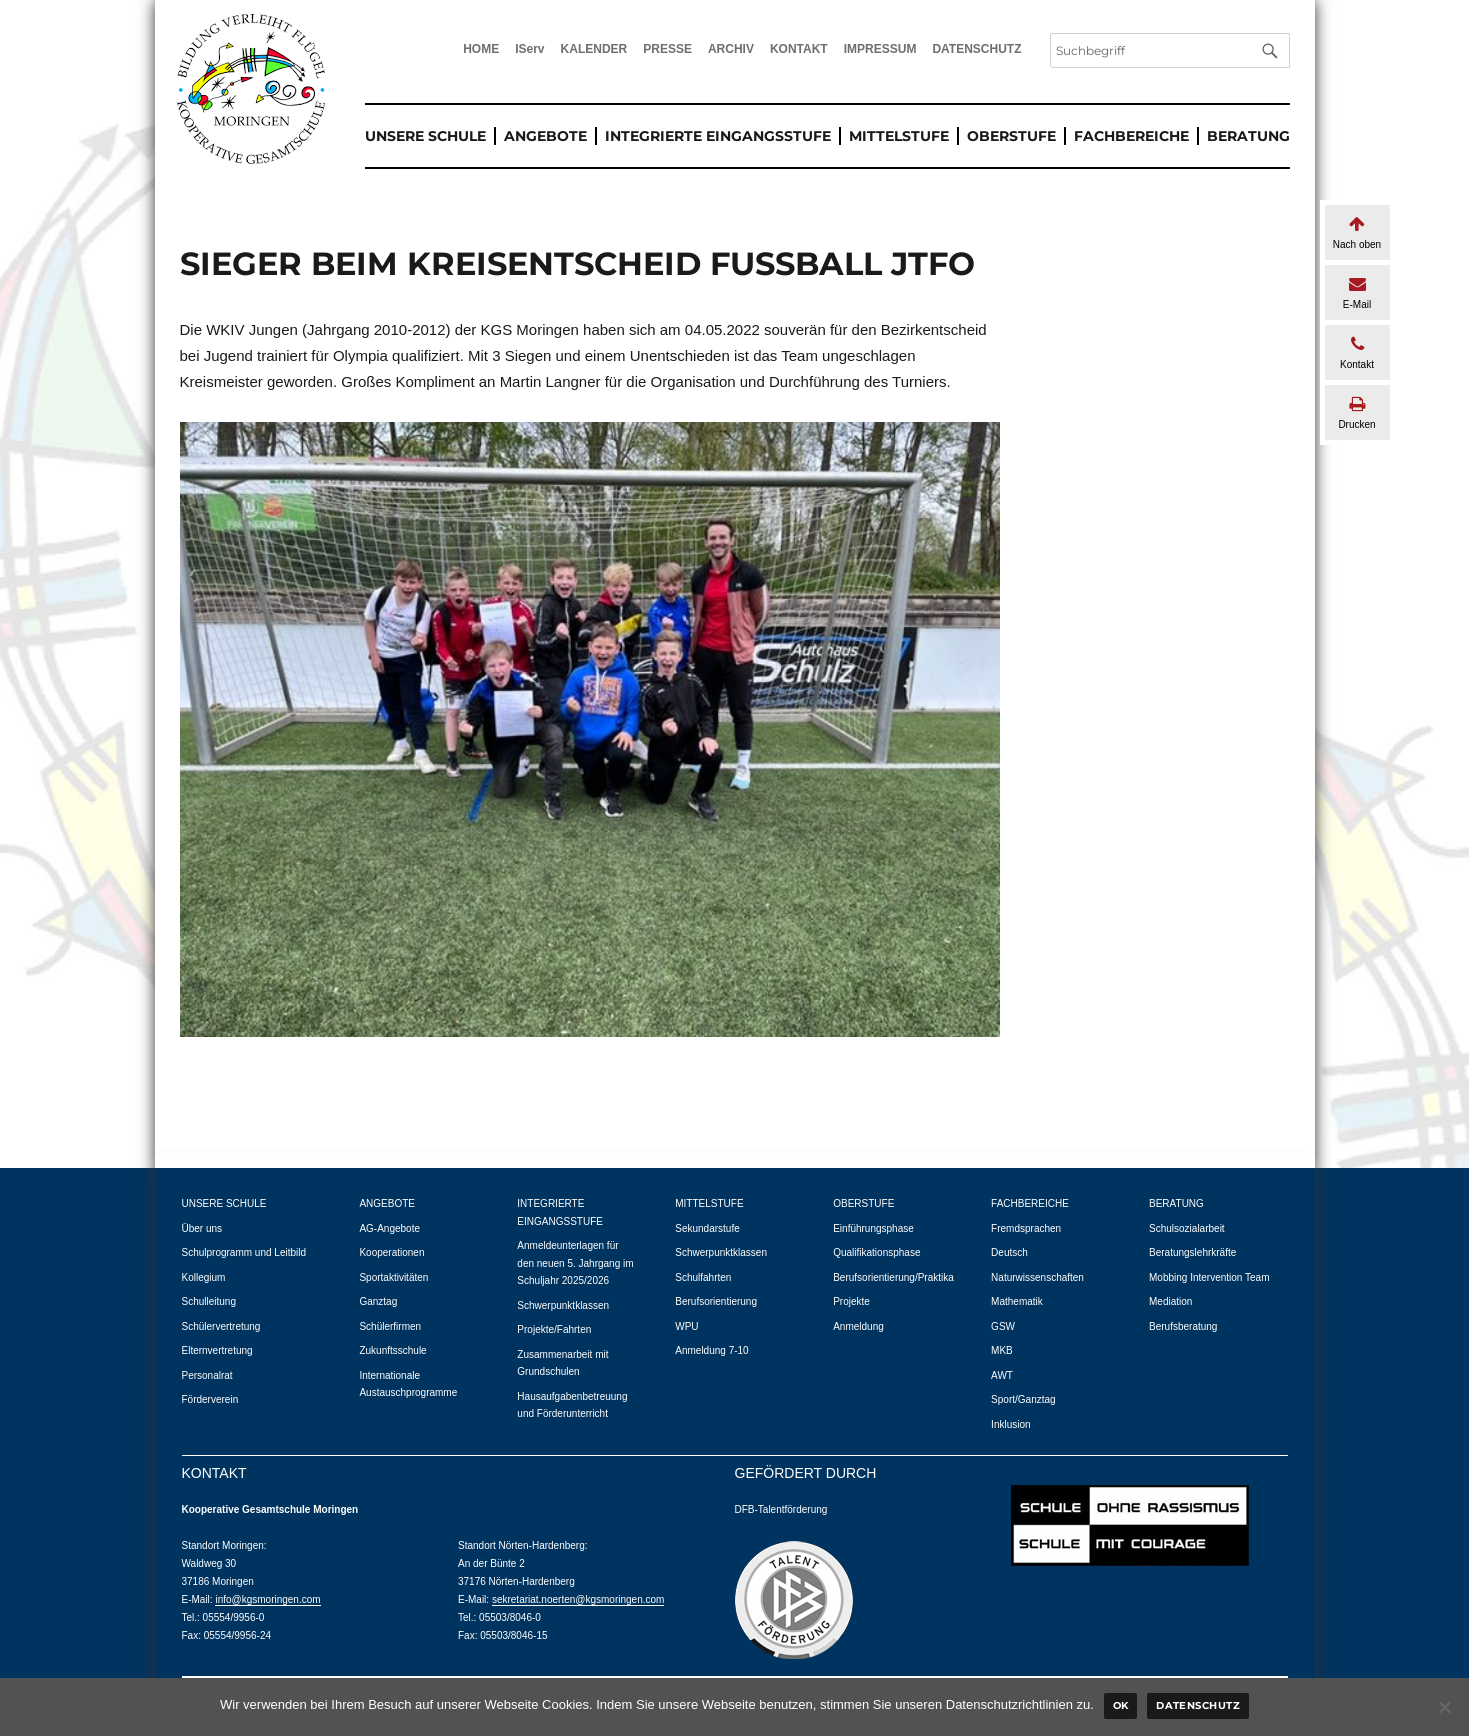 The width and height of the screenshot is (1469, 1736). Describe the element at coordinates (731, 49) in the screenshot. I see `ARCHIV` at that location.